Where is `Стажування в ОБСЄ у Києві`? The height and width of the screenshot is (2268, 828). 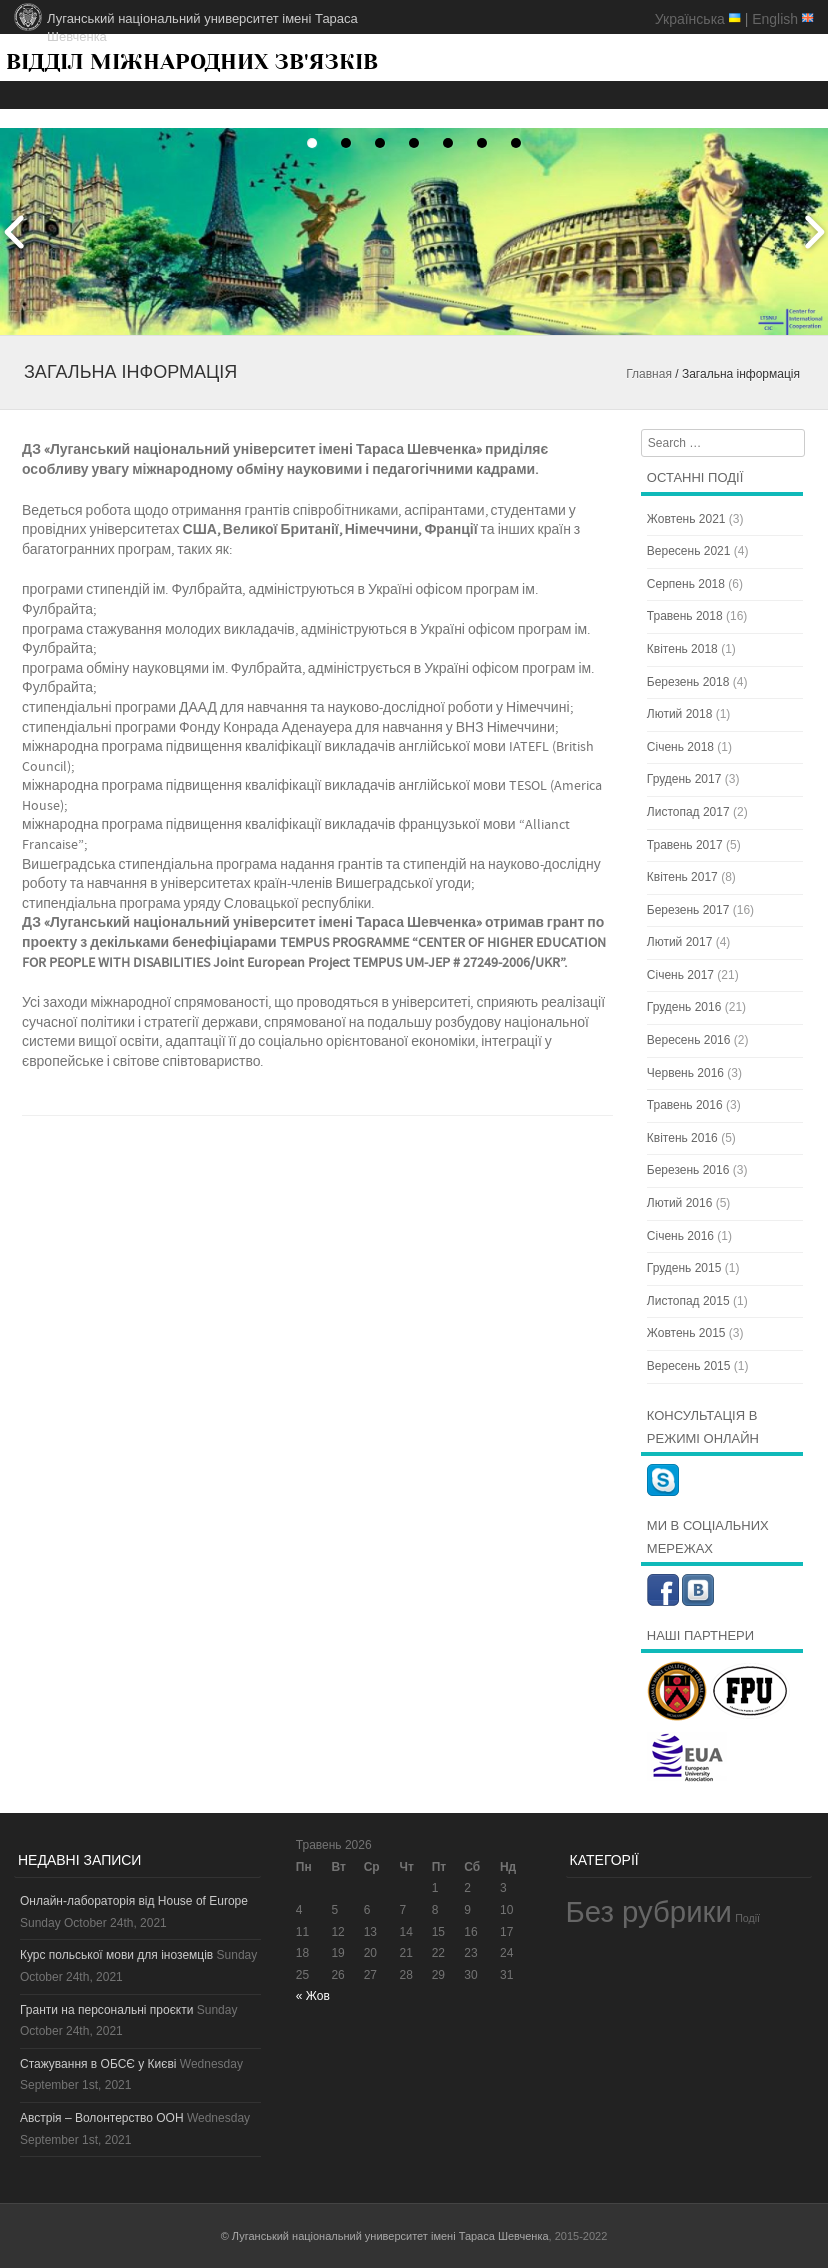
Стажування в ОБСЄ у Києві is located at coordinates (98, 2064).